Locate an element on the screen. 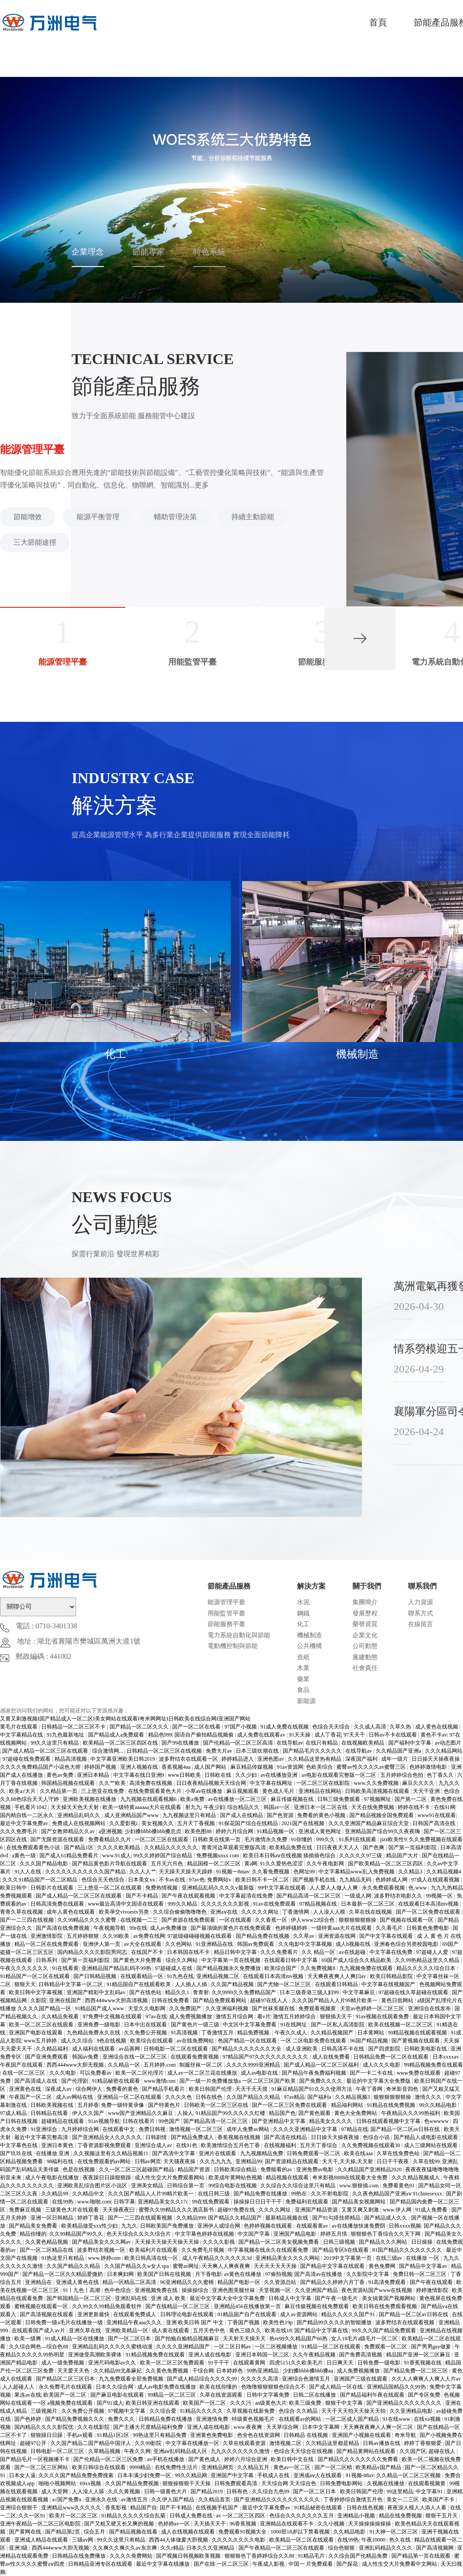 Image resolution: width=463 pixels, height=2576 pixels. 在线va视频 is located at coordinates (428, 2419).